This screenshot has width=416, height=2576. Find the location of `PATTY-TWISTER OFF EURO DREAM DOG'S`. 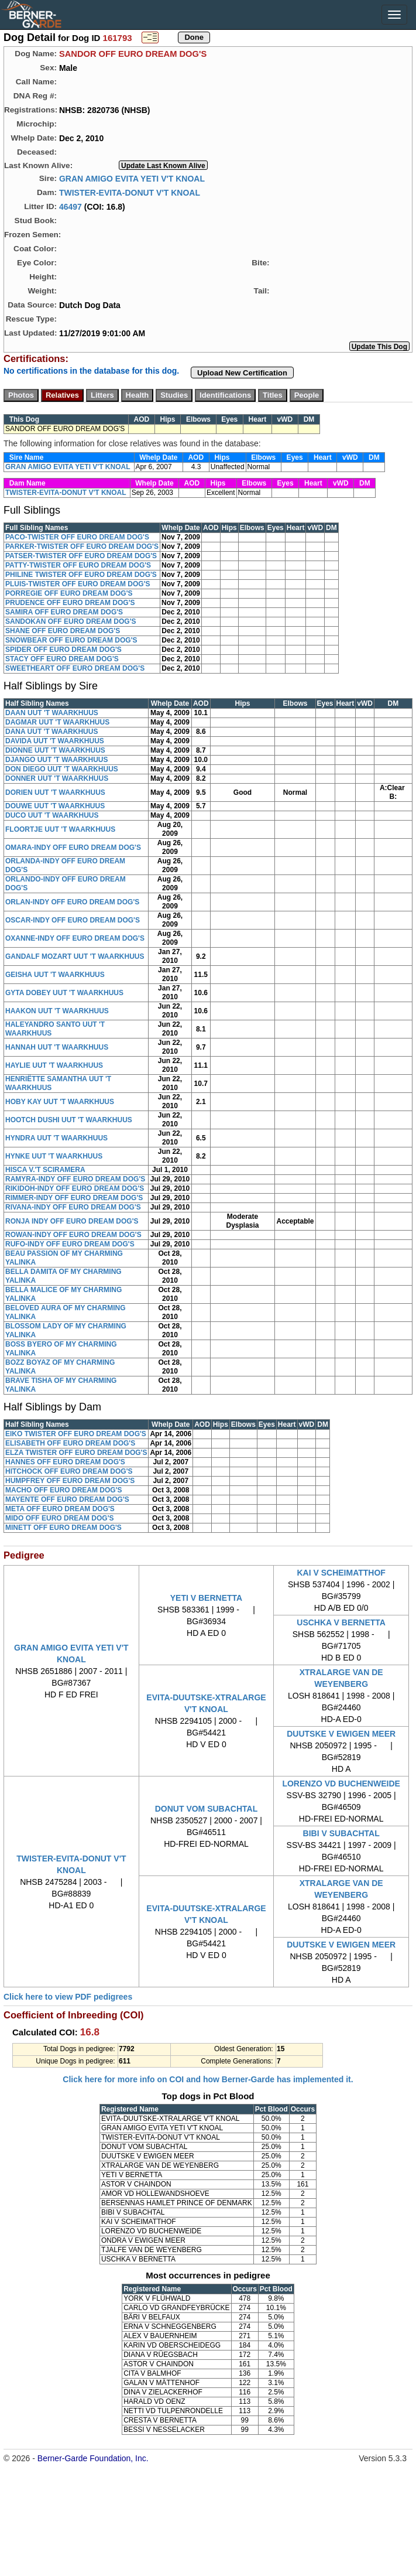

PATTY-TWISTER OFF EURO DREAM DOG'S is located at coordinates (78, 565).